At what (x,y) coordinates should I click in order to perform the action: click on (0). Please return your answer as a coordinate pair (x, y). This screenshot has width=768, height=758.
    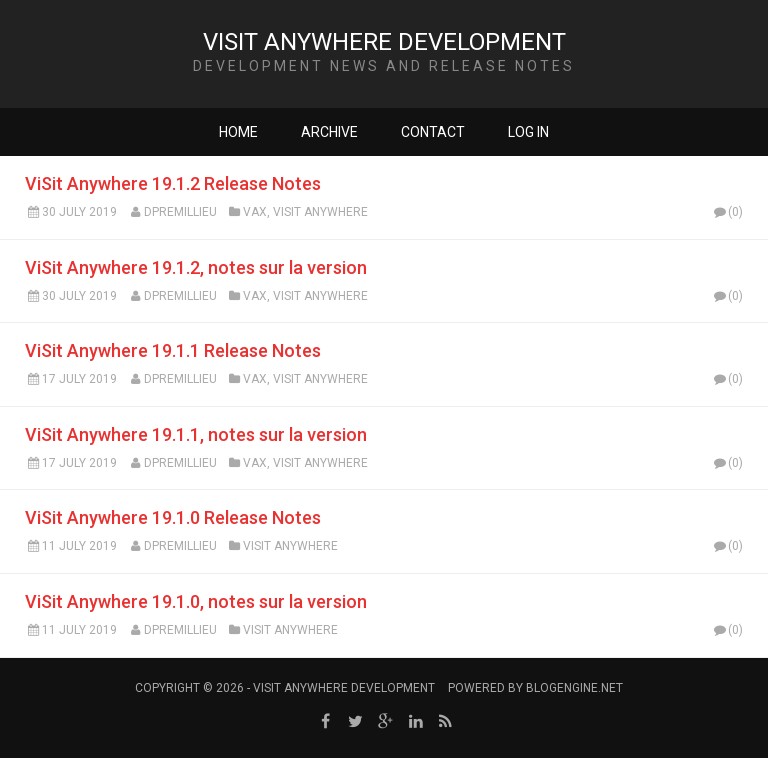
    Looking at the image, I should click on (727, 212).